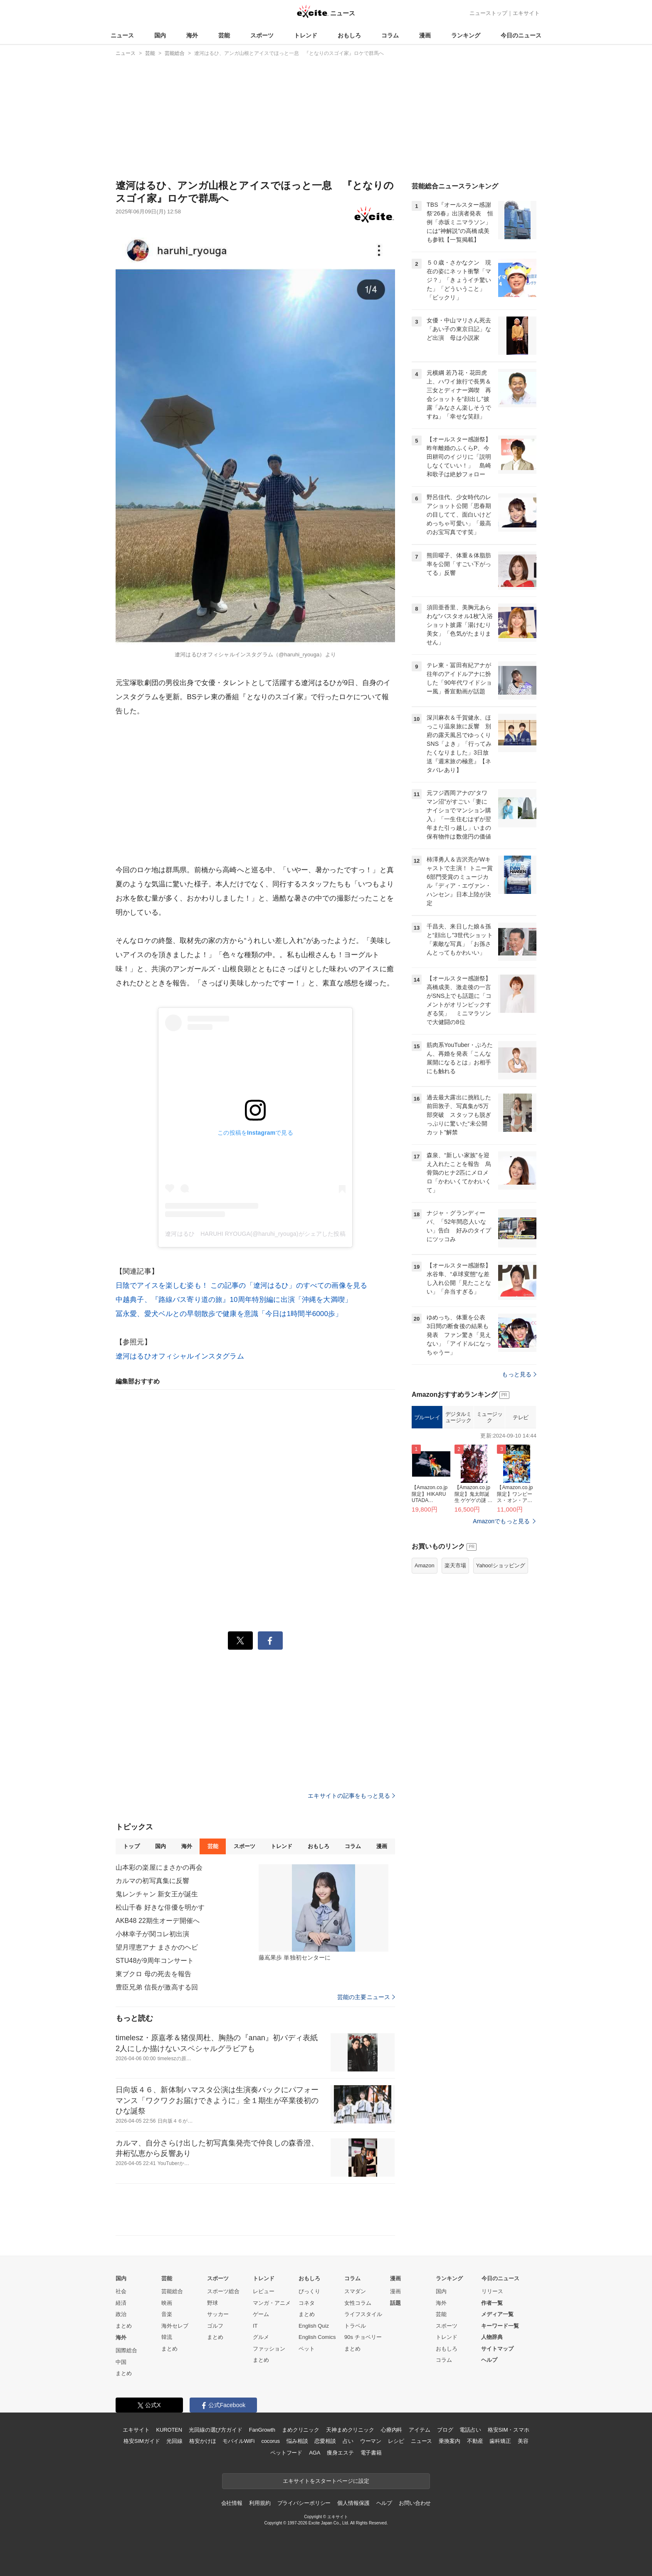  I want to click on English Quiz, so click(314, 2326).